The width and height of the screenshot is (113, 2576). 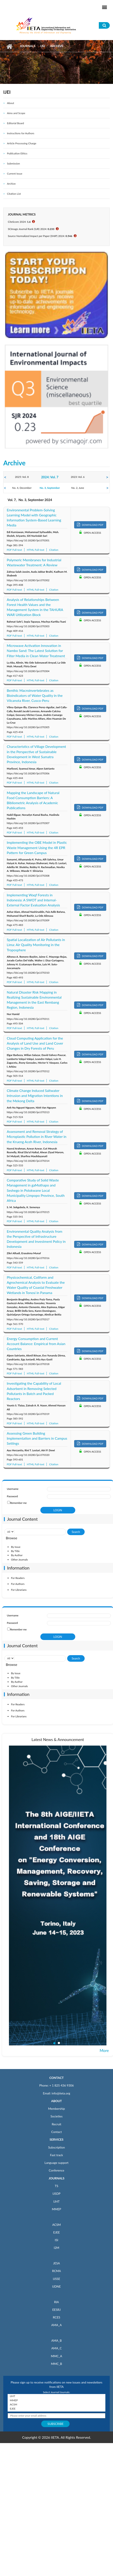 I want to click on AMA_A, so click(x=56, y=2325).